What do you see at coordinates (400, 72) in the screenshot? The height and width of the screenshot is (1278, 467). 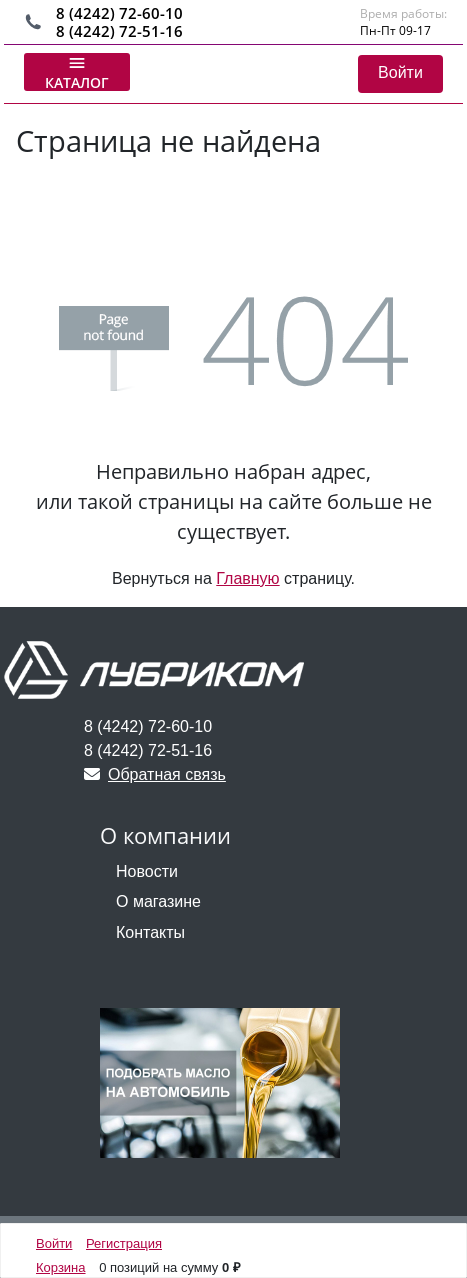 I see `Войти` at bounding box center [400, 72].